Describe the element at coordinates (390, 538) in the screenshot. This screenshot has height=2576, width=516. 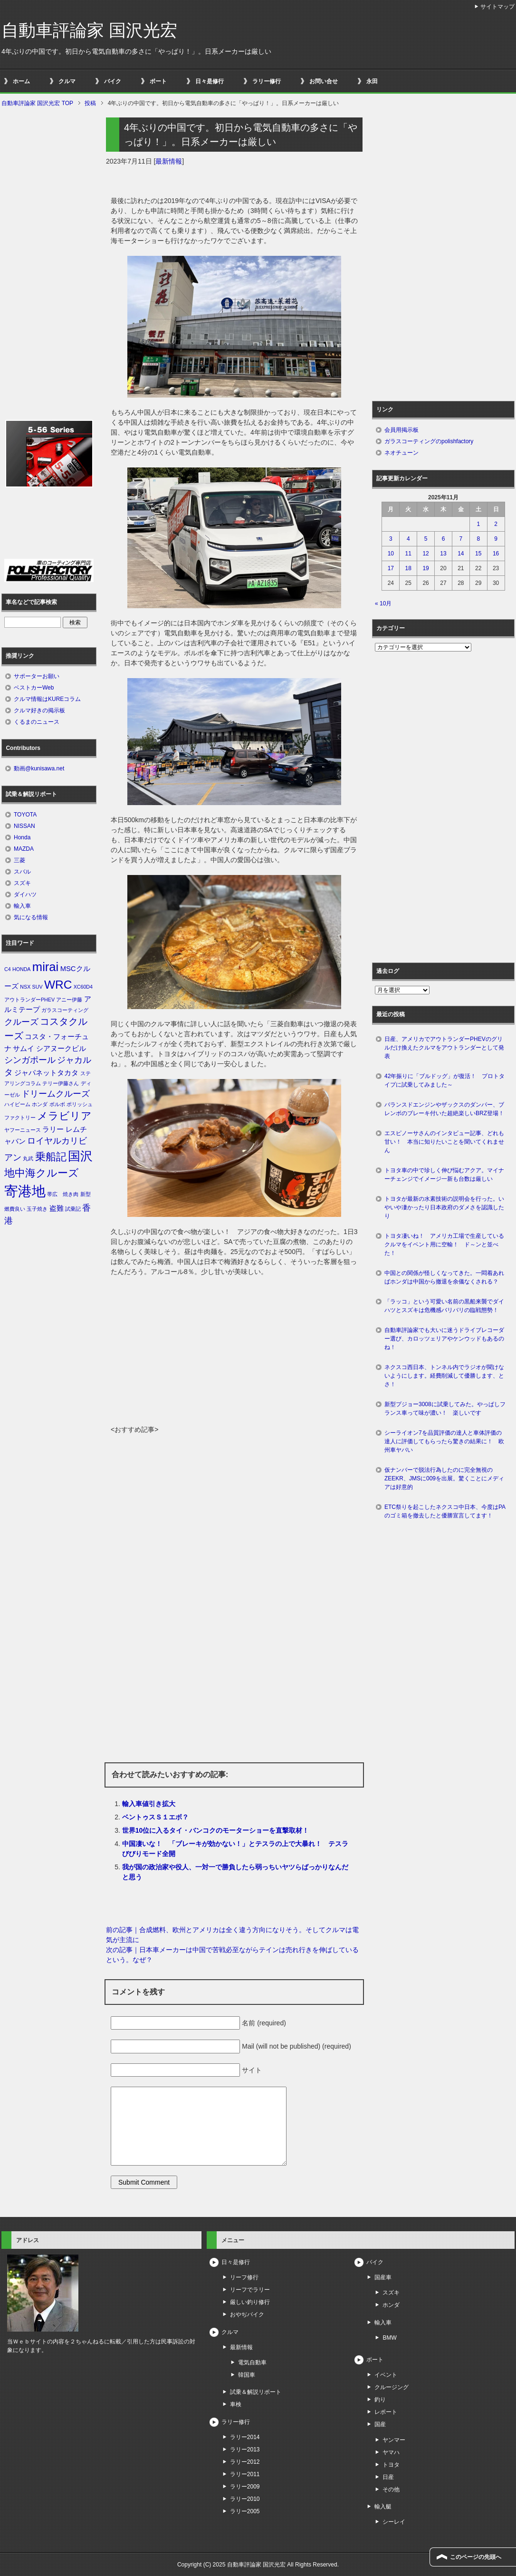
I see `3 [2025年11月3日 に投稿を公開]` at that location.